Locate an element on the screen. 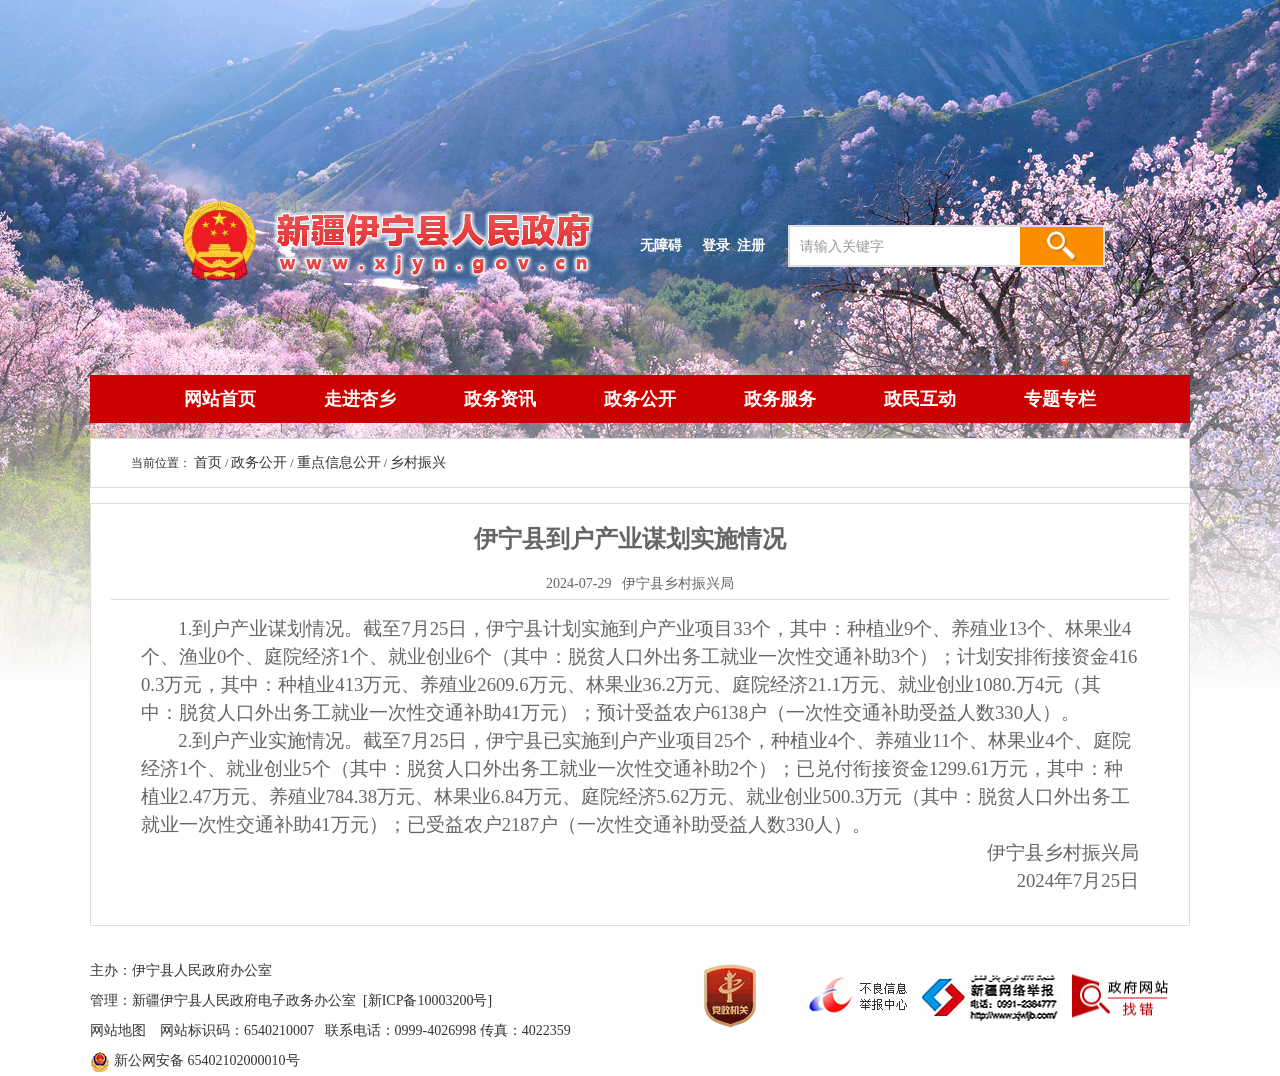 Image resolution: width=1280 pixels, height=1076 pixels. 专题专栏 is located at coordinates (1060, 399).